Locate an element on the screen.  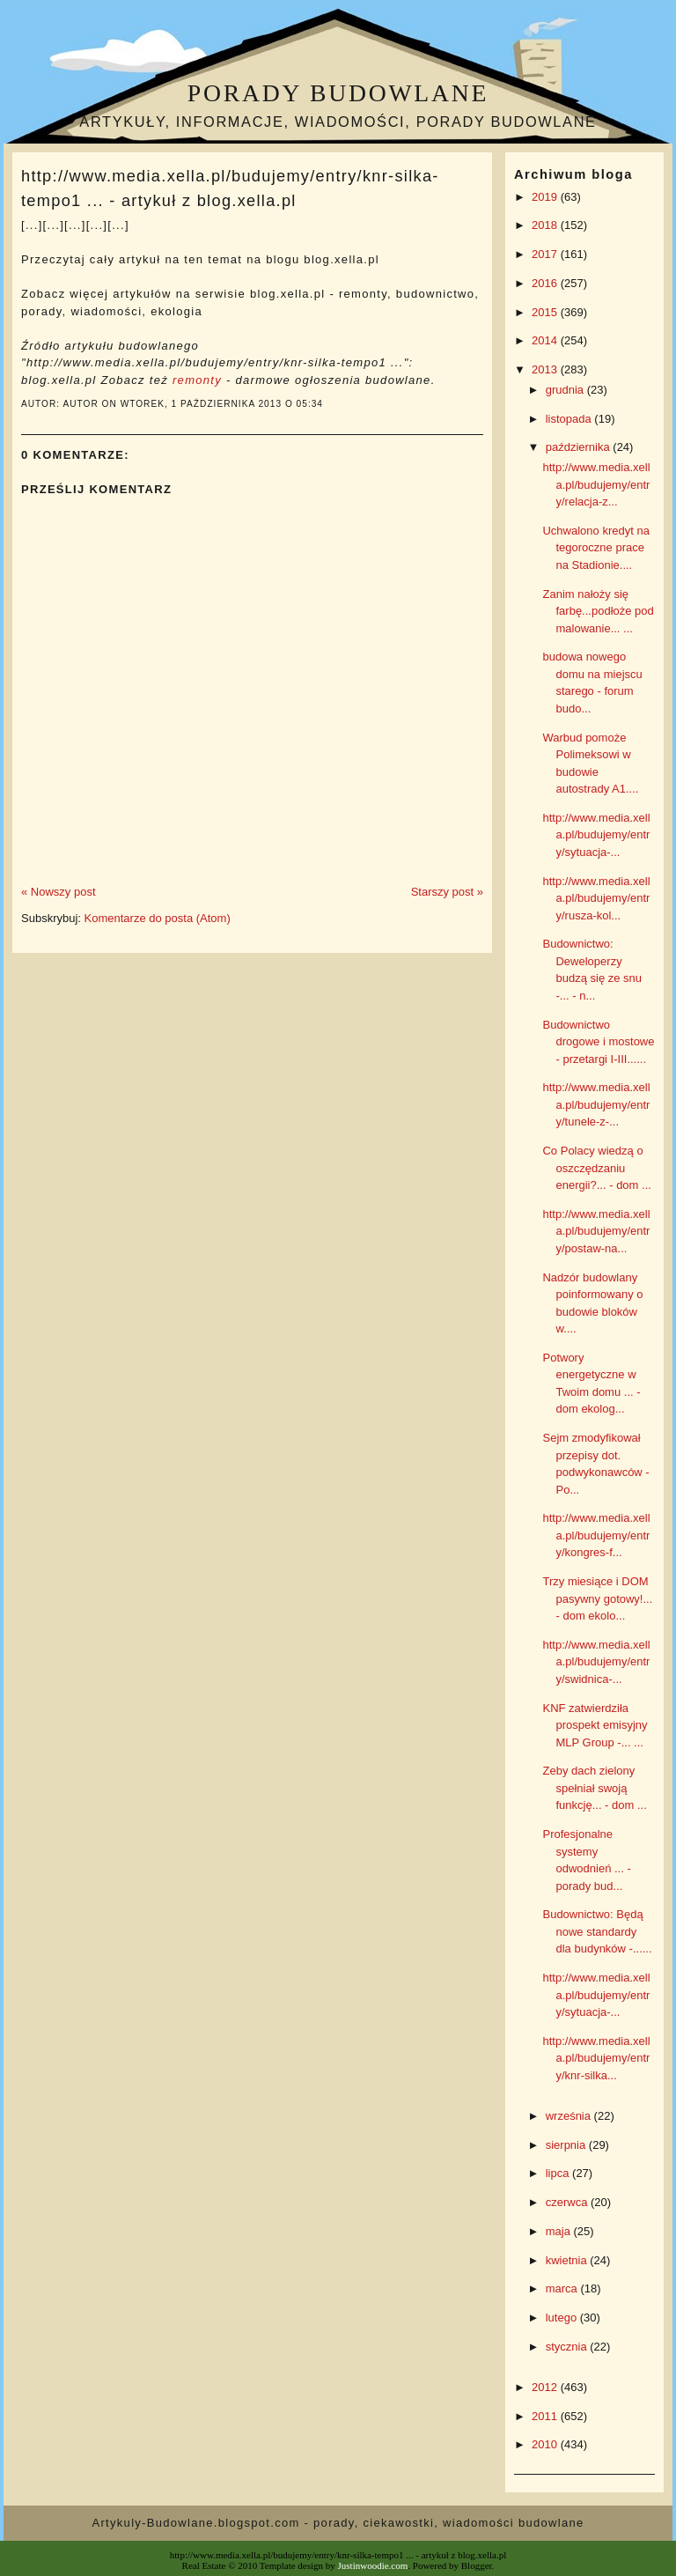
Uchwalono kredyt na tegoroczne prace na Stadionie.... is located at coordinates (595, 548).